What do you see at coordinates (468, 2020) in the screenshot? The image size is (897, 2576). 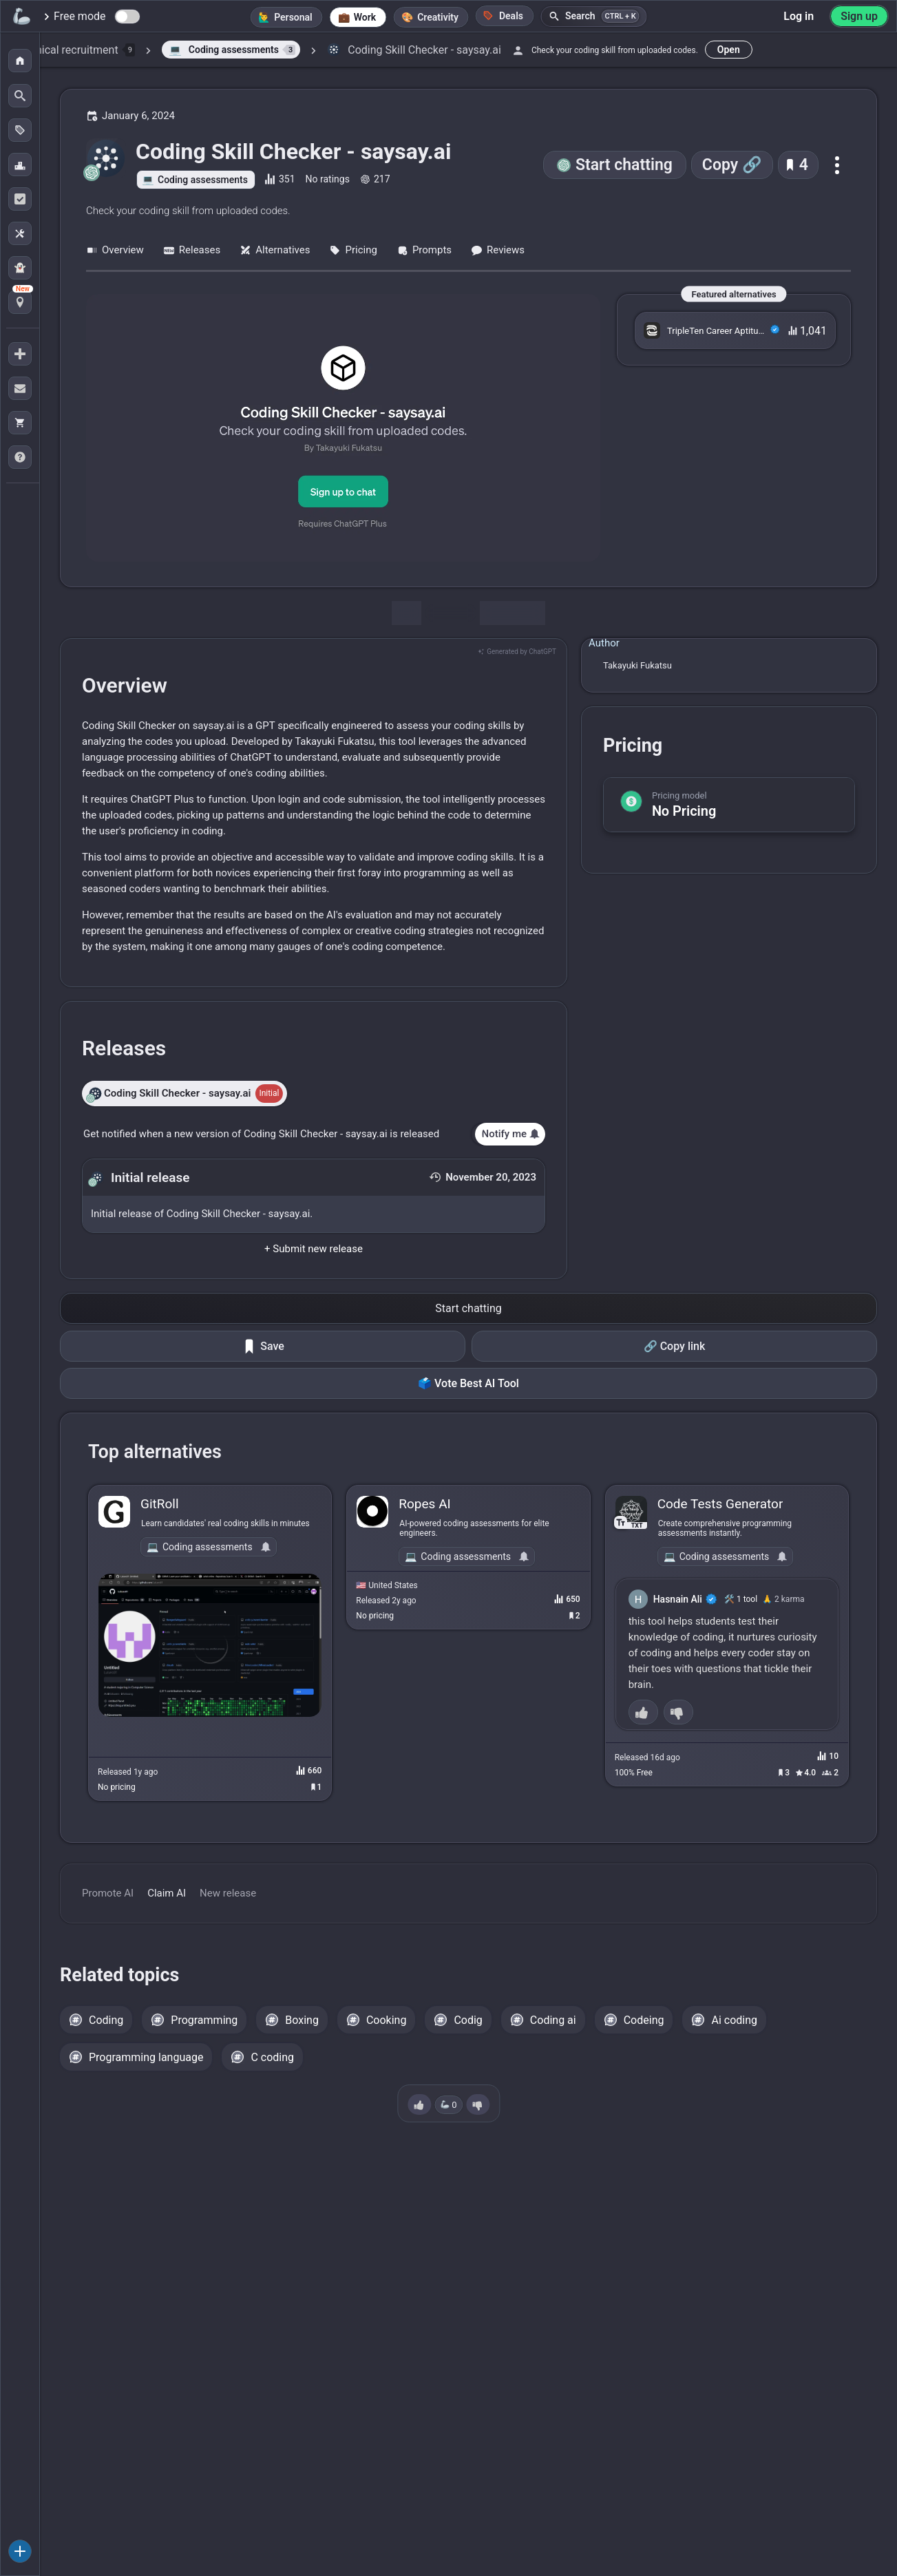 I see `Codig` at bounding box center [468, 2020].